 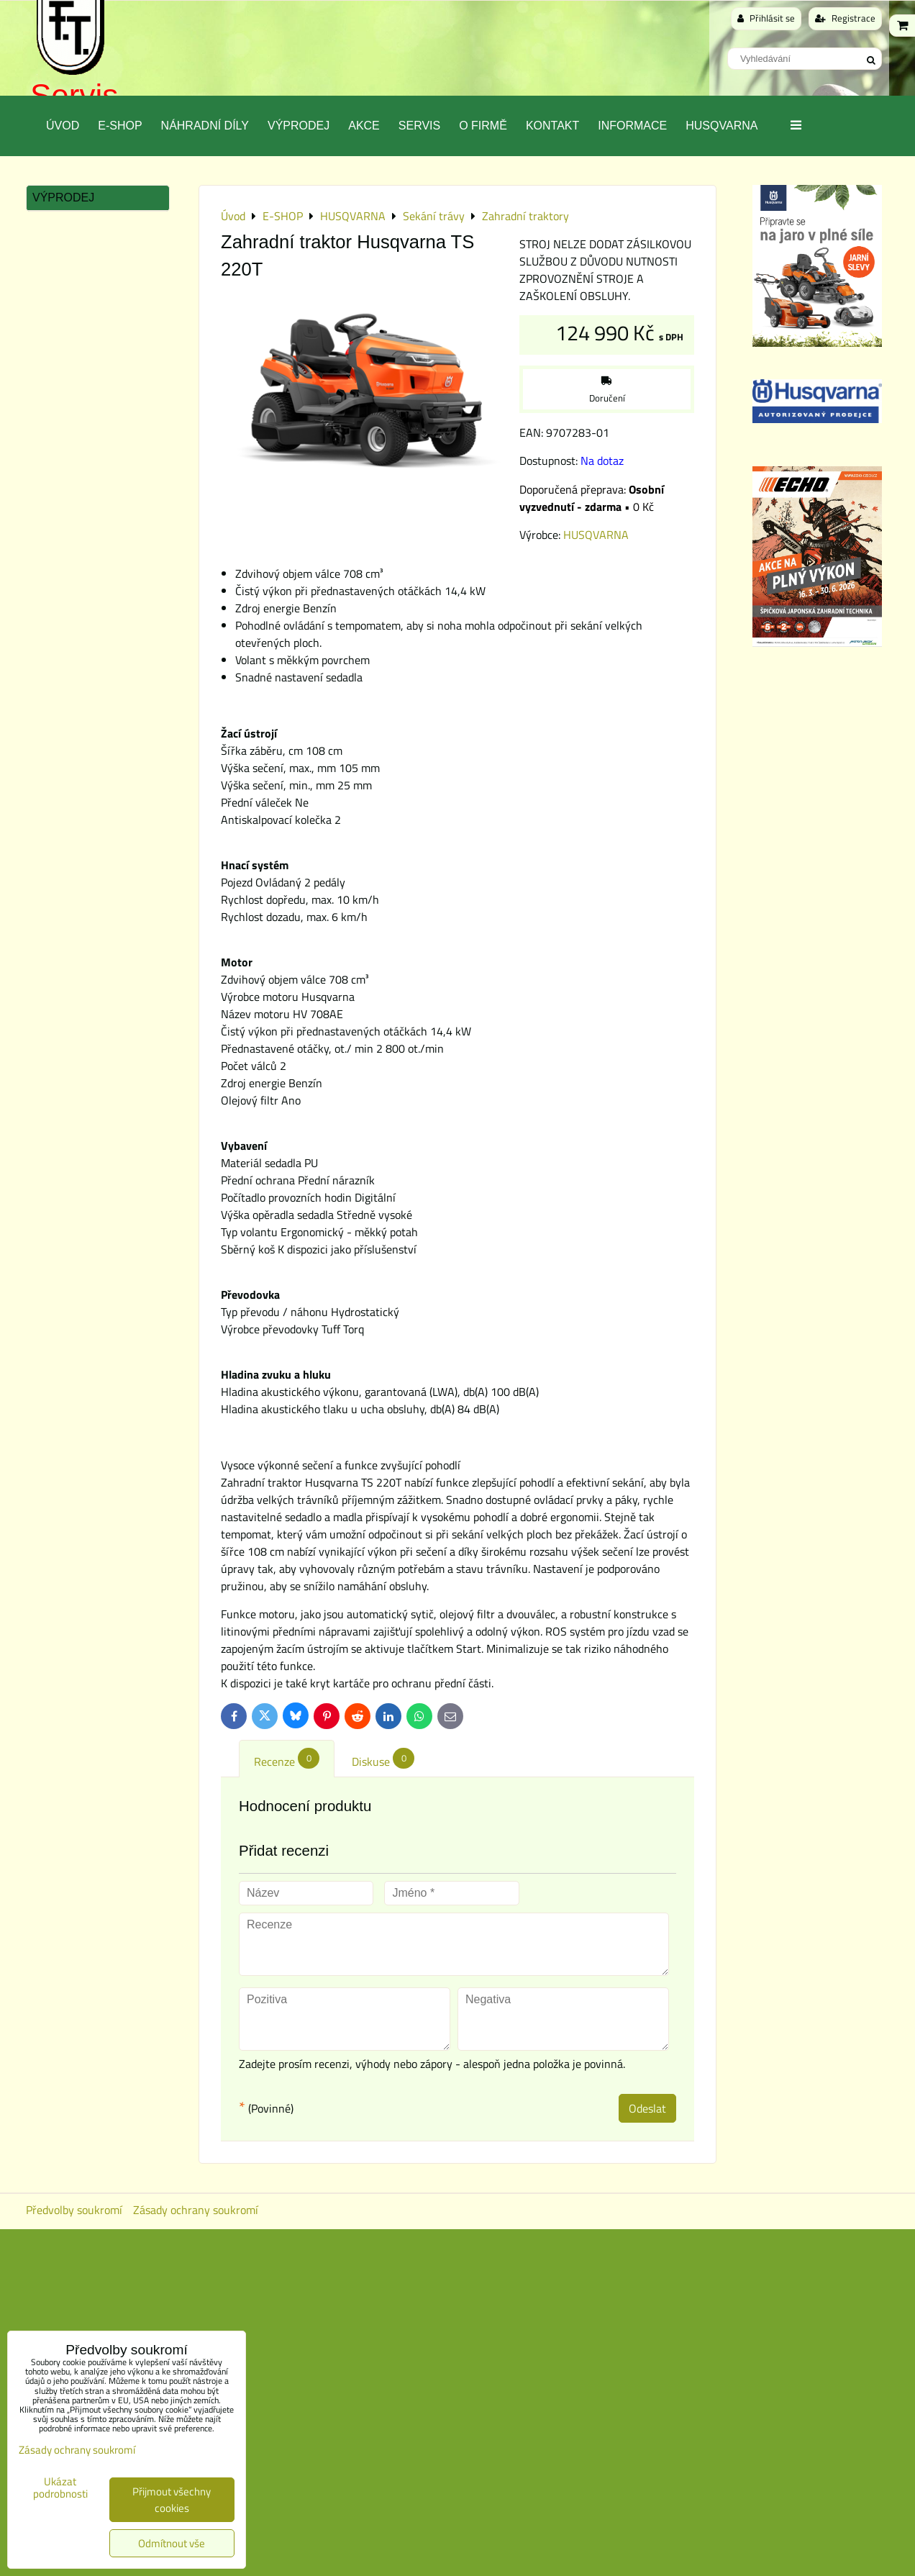 I want to click on Přihlásit se, so click(x=766, y=18).